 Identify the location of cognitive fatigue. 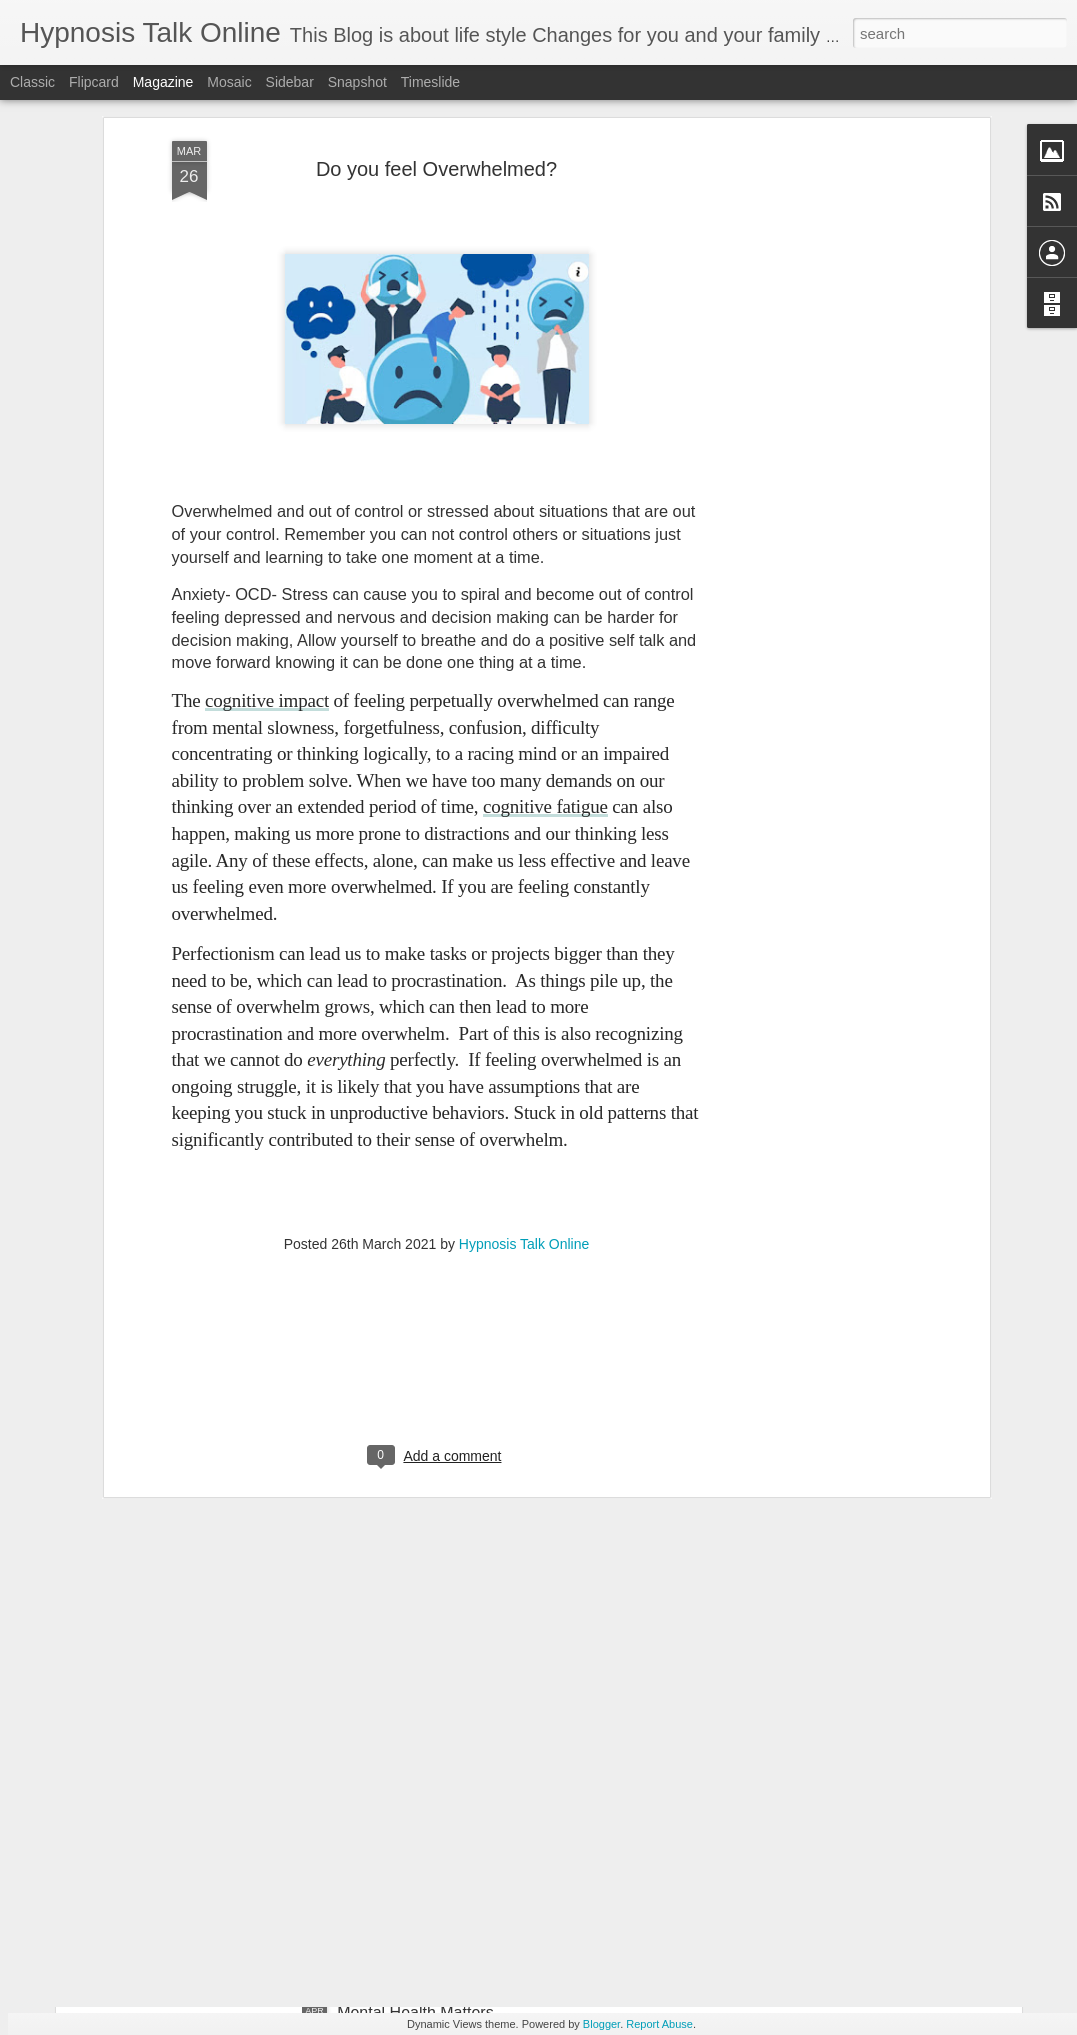
(545, 571).